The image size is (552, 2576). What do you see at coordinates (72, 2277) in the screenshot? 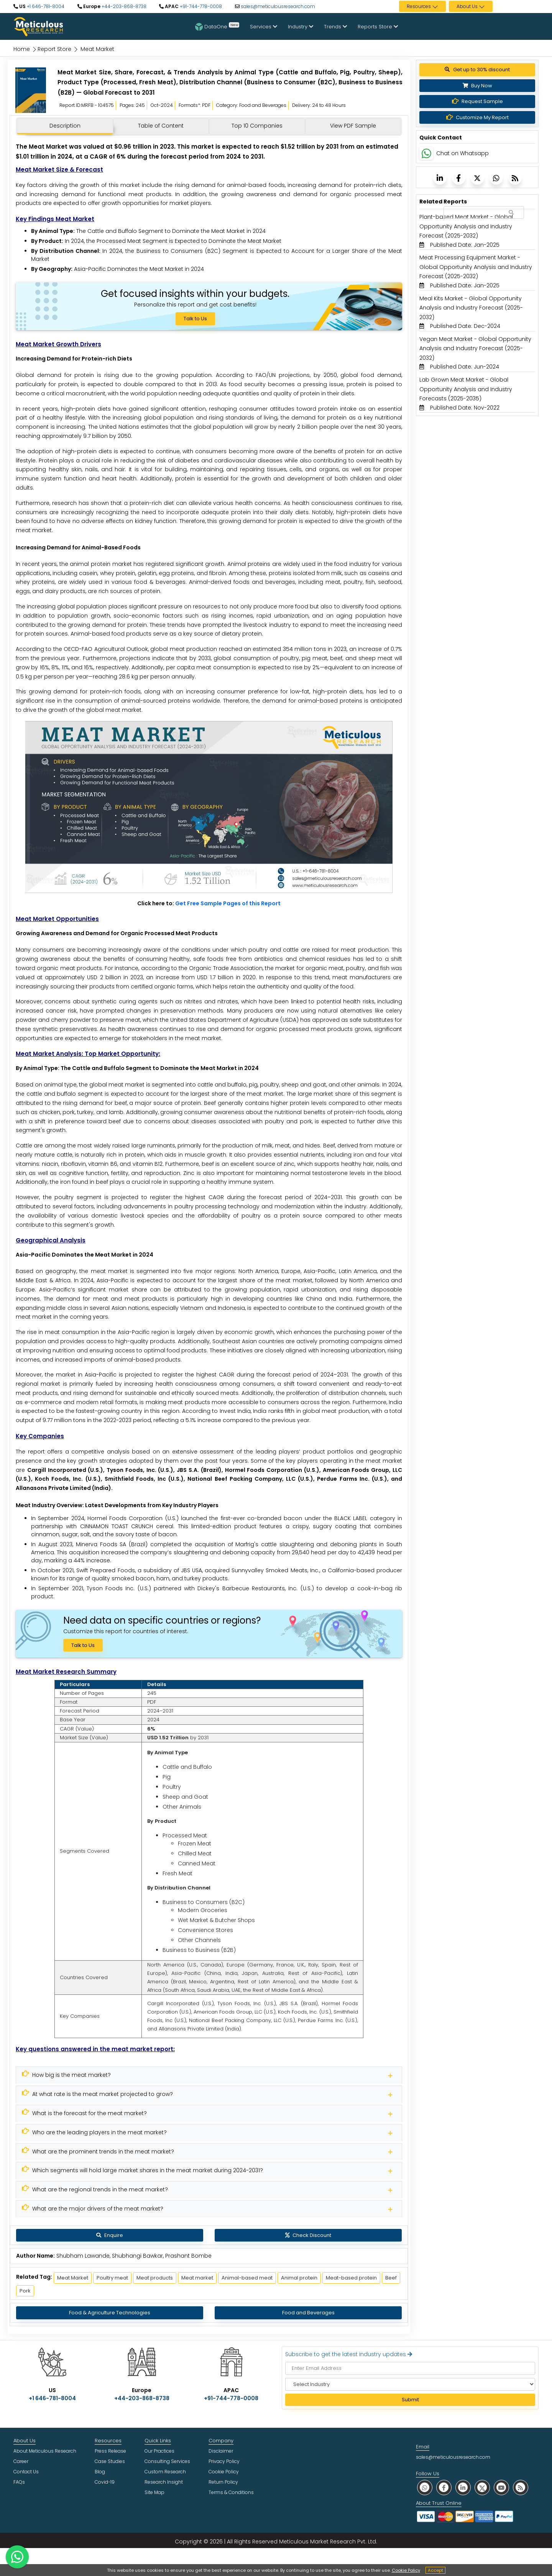
I see `Meat Market [Meticulous Research]` at bounding box center [72, 2277].